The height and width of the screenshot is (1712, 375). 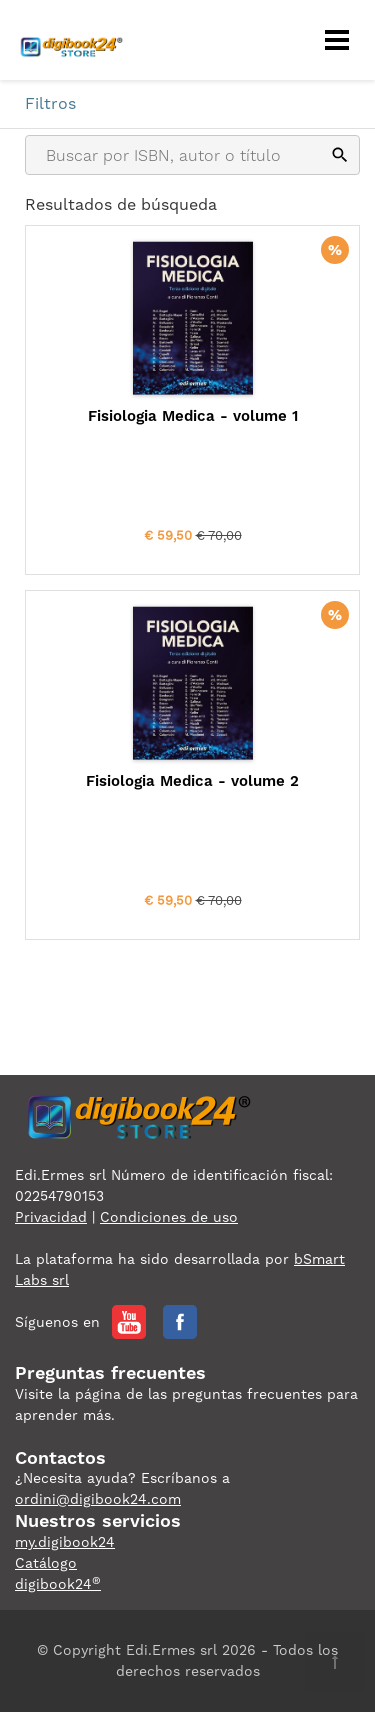 What do you see at coordinates (51, 1217) in the screenshot?
I see `Privacidad` at bounding box center [51, 1217].